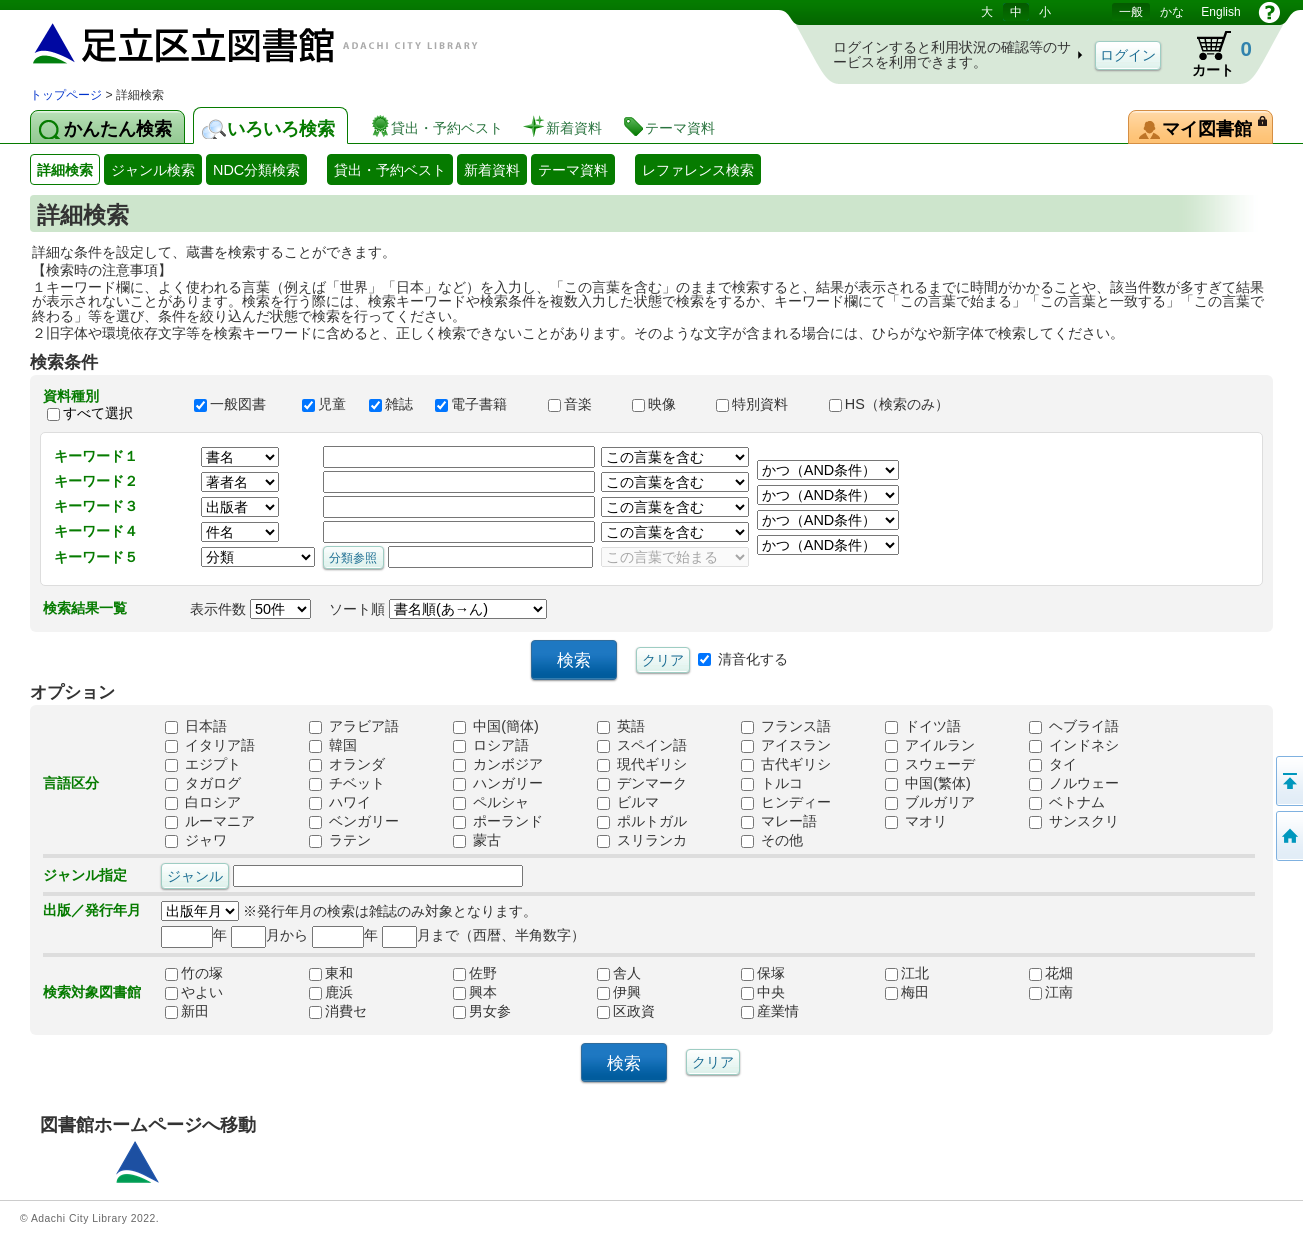  Describe the element at coordinates (326, 404) in the screenshot. I see `児童` at that location.